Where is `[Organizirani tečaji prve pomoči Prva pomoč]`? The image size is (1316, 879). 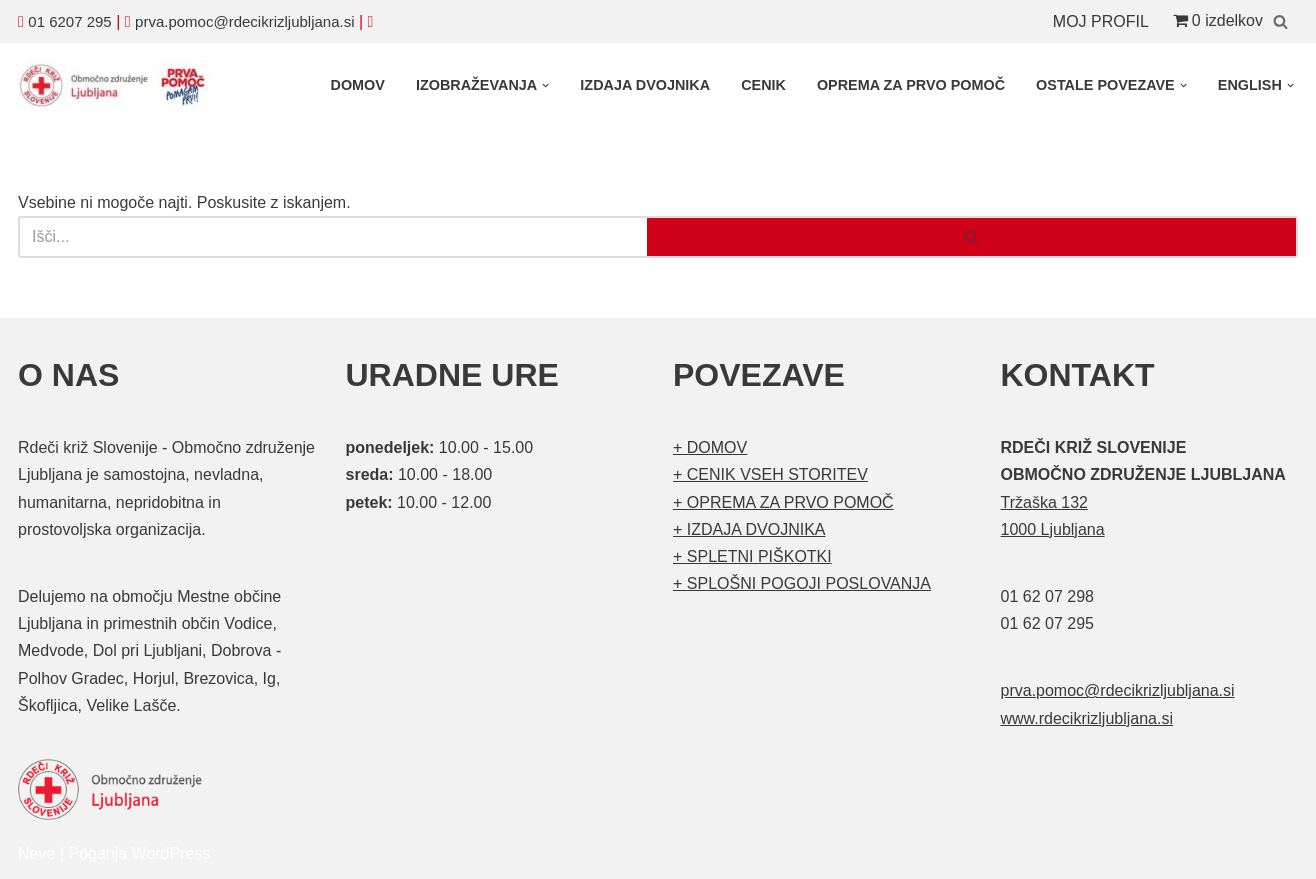
[Organizirani tečaji prve pomoči Prva pomoč] is located at coordinates (118, 86).